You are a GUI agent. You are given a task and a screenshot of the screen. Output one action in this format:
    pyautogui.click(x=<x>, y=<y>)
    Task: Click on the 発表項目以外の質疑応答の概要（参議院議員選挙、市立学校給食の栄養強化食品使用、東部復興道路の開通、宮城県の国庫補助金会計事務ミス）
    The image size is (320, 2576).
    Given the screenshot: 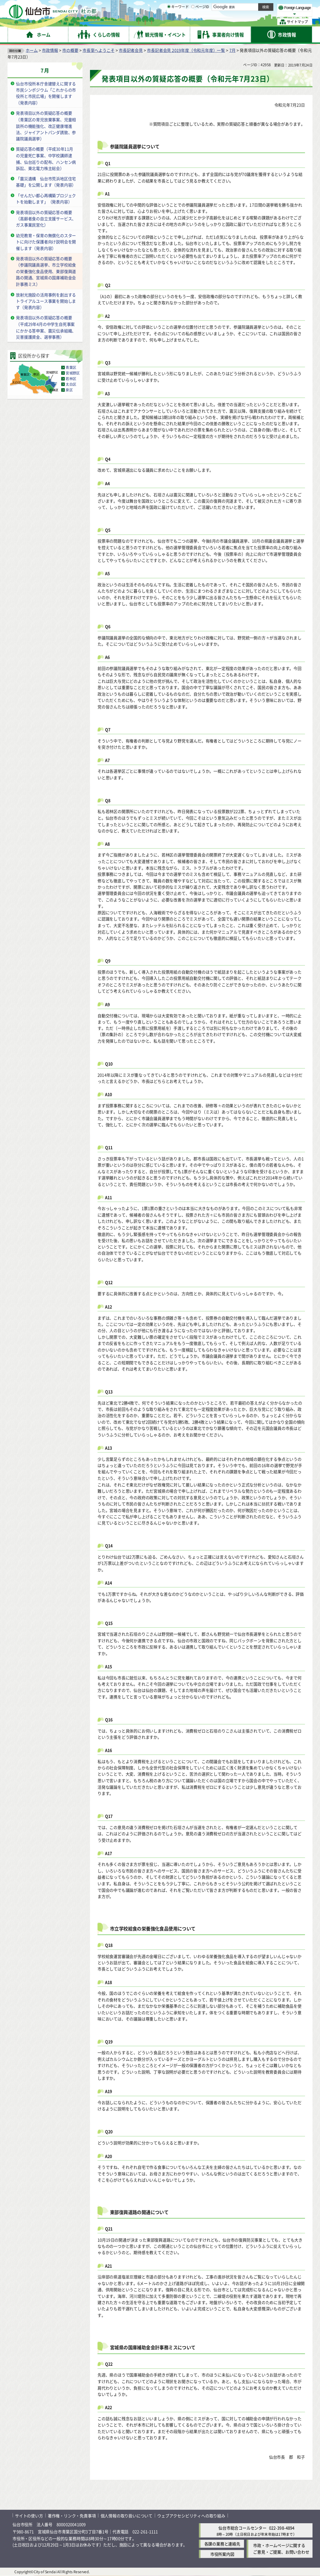 What is the action you would take?
    pyautogui.click(x=46, y=271)
    